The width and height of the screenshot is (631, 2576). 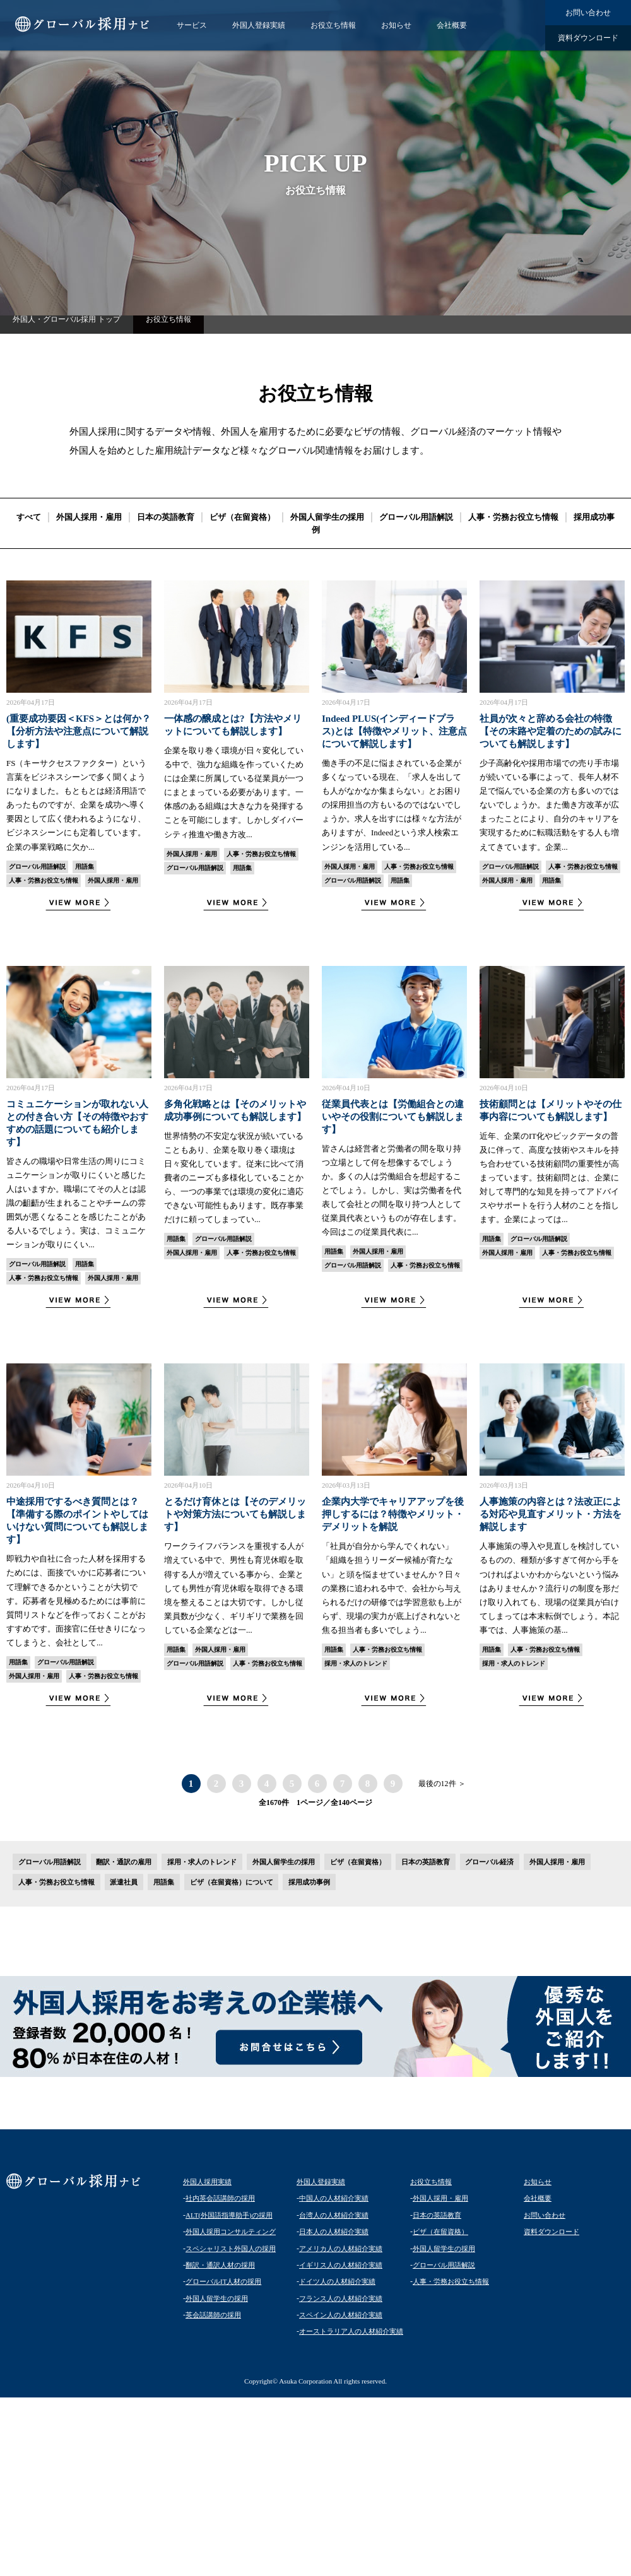 What do you see at coordinates (391, 805) in the screenshot?
I see `働き手の不足に悩まされている企業が多くなっている現在、「求人を出しても人がなかなか集まらない」とお困りの採用担当の方もいるのではないでしょうか。求人を出すには様々な方法がありますが、Indeedという求人検索エンジンを活用している...` at bounding box center [391, 805].